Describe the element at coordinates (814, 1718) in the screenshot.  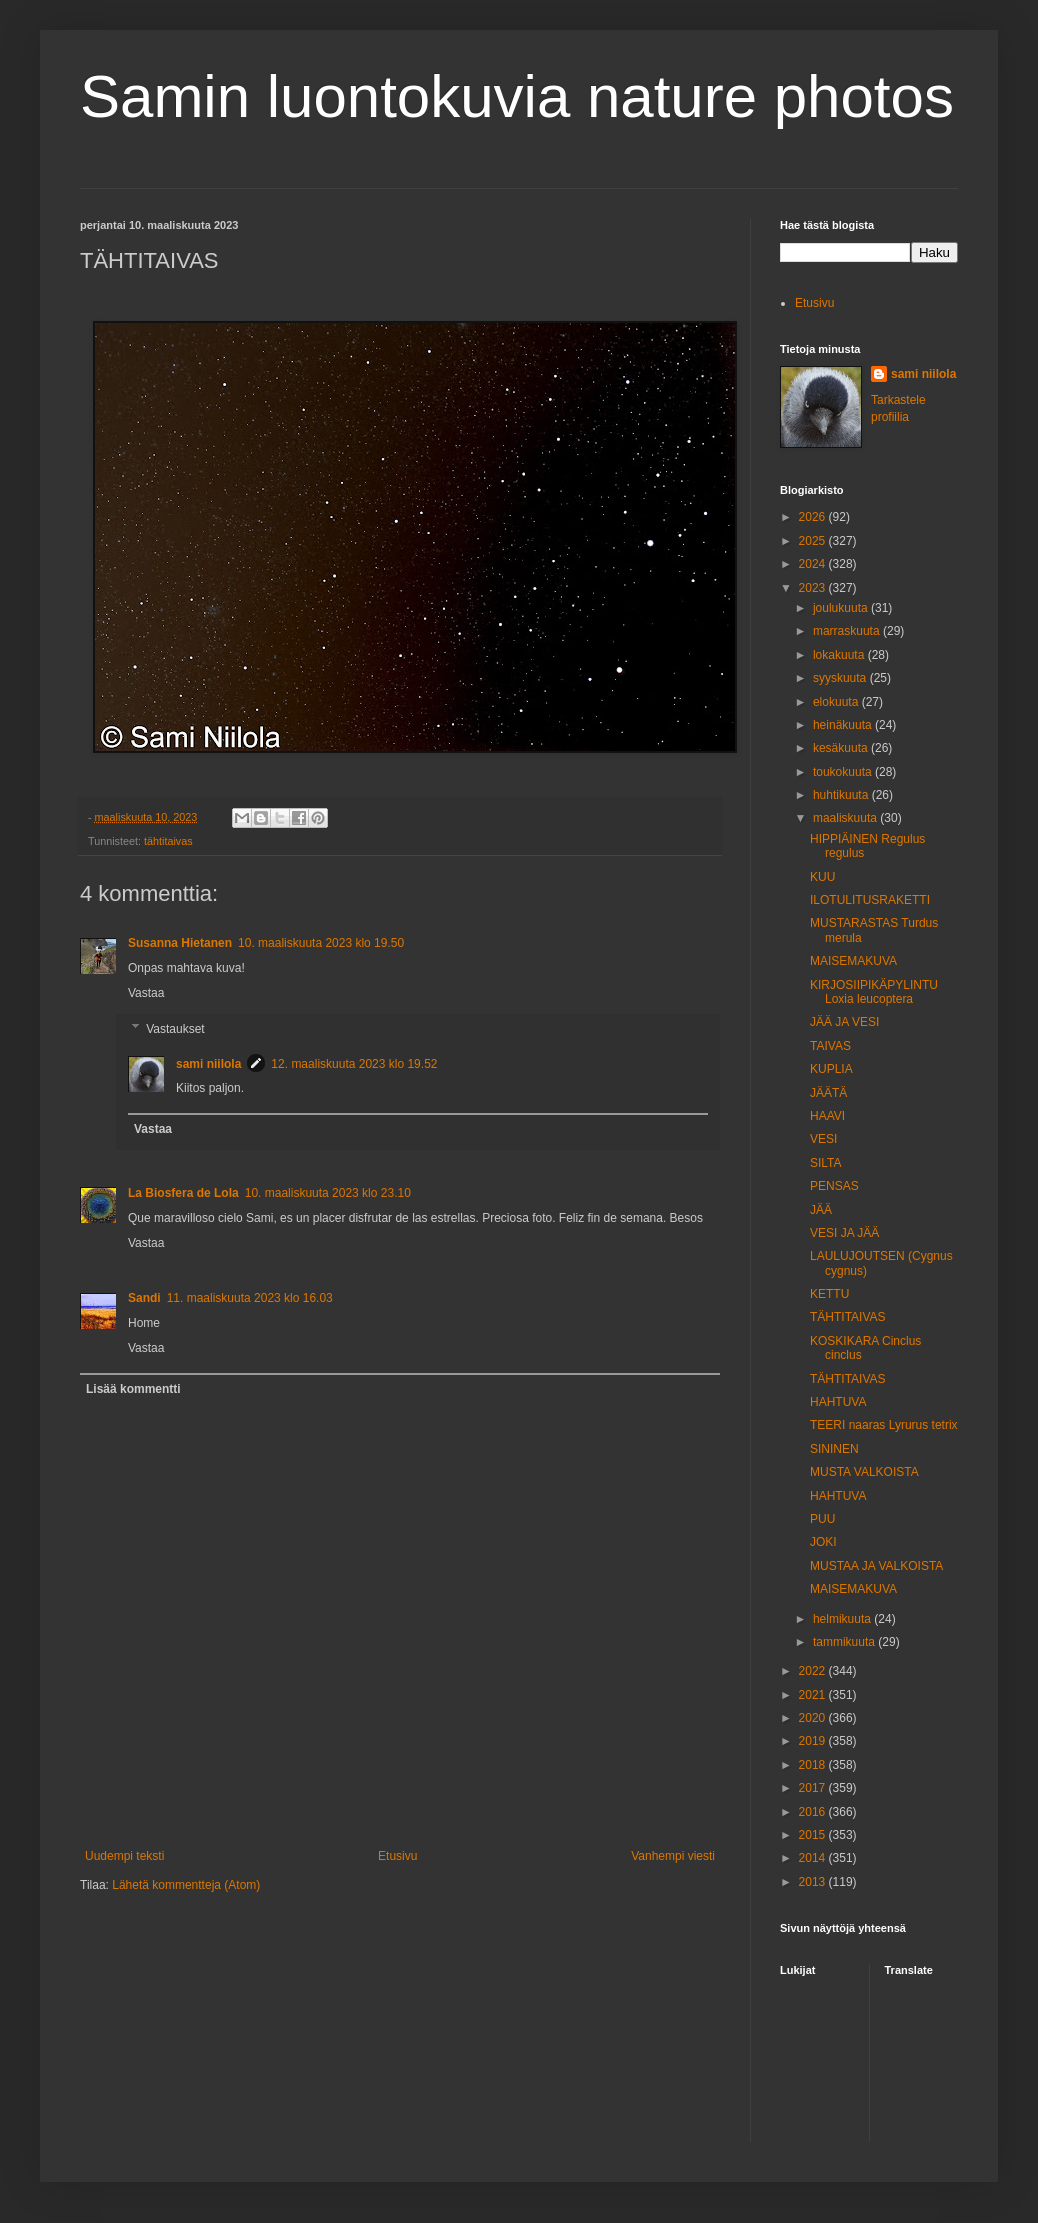
I see `2020` at that location.